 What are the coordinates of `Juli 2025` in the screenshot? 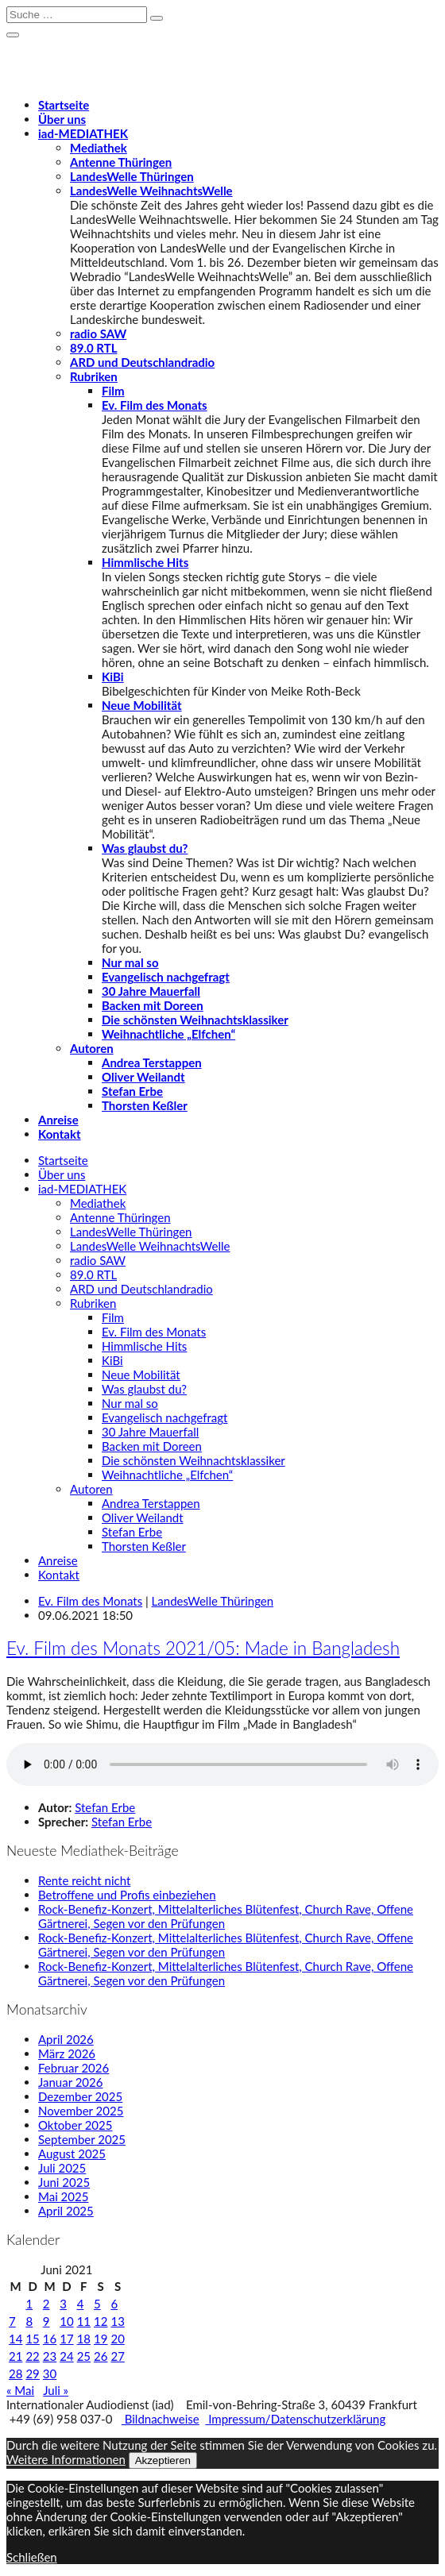 It's located at (62, 2168).